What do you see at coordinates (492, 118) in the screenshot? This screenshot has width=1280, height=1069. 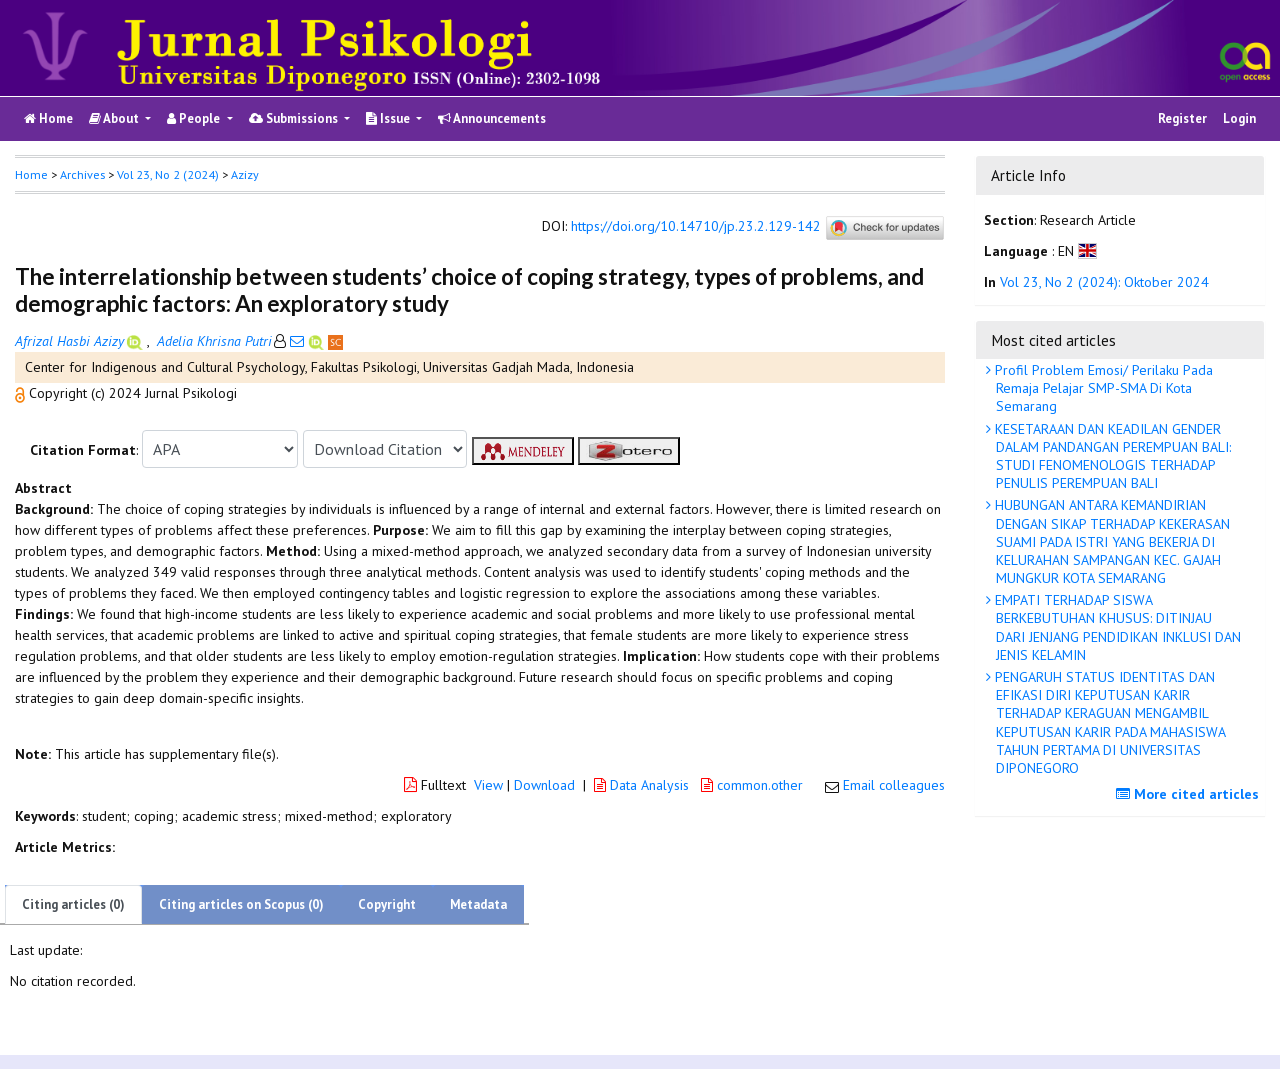 I see `Announcements` at bounding box center [492, 118].